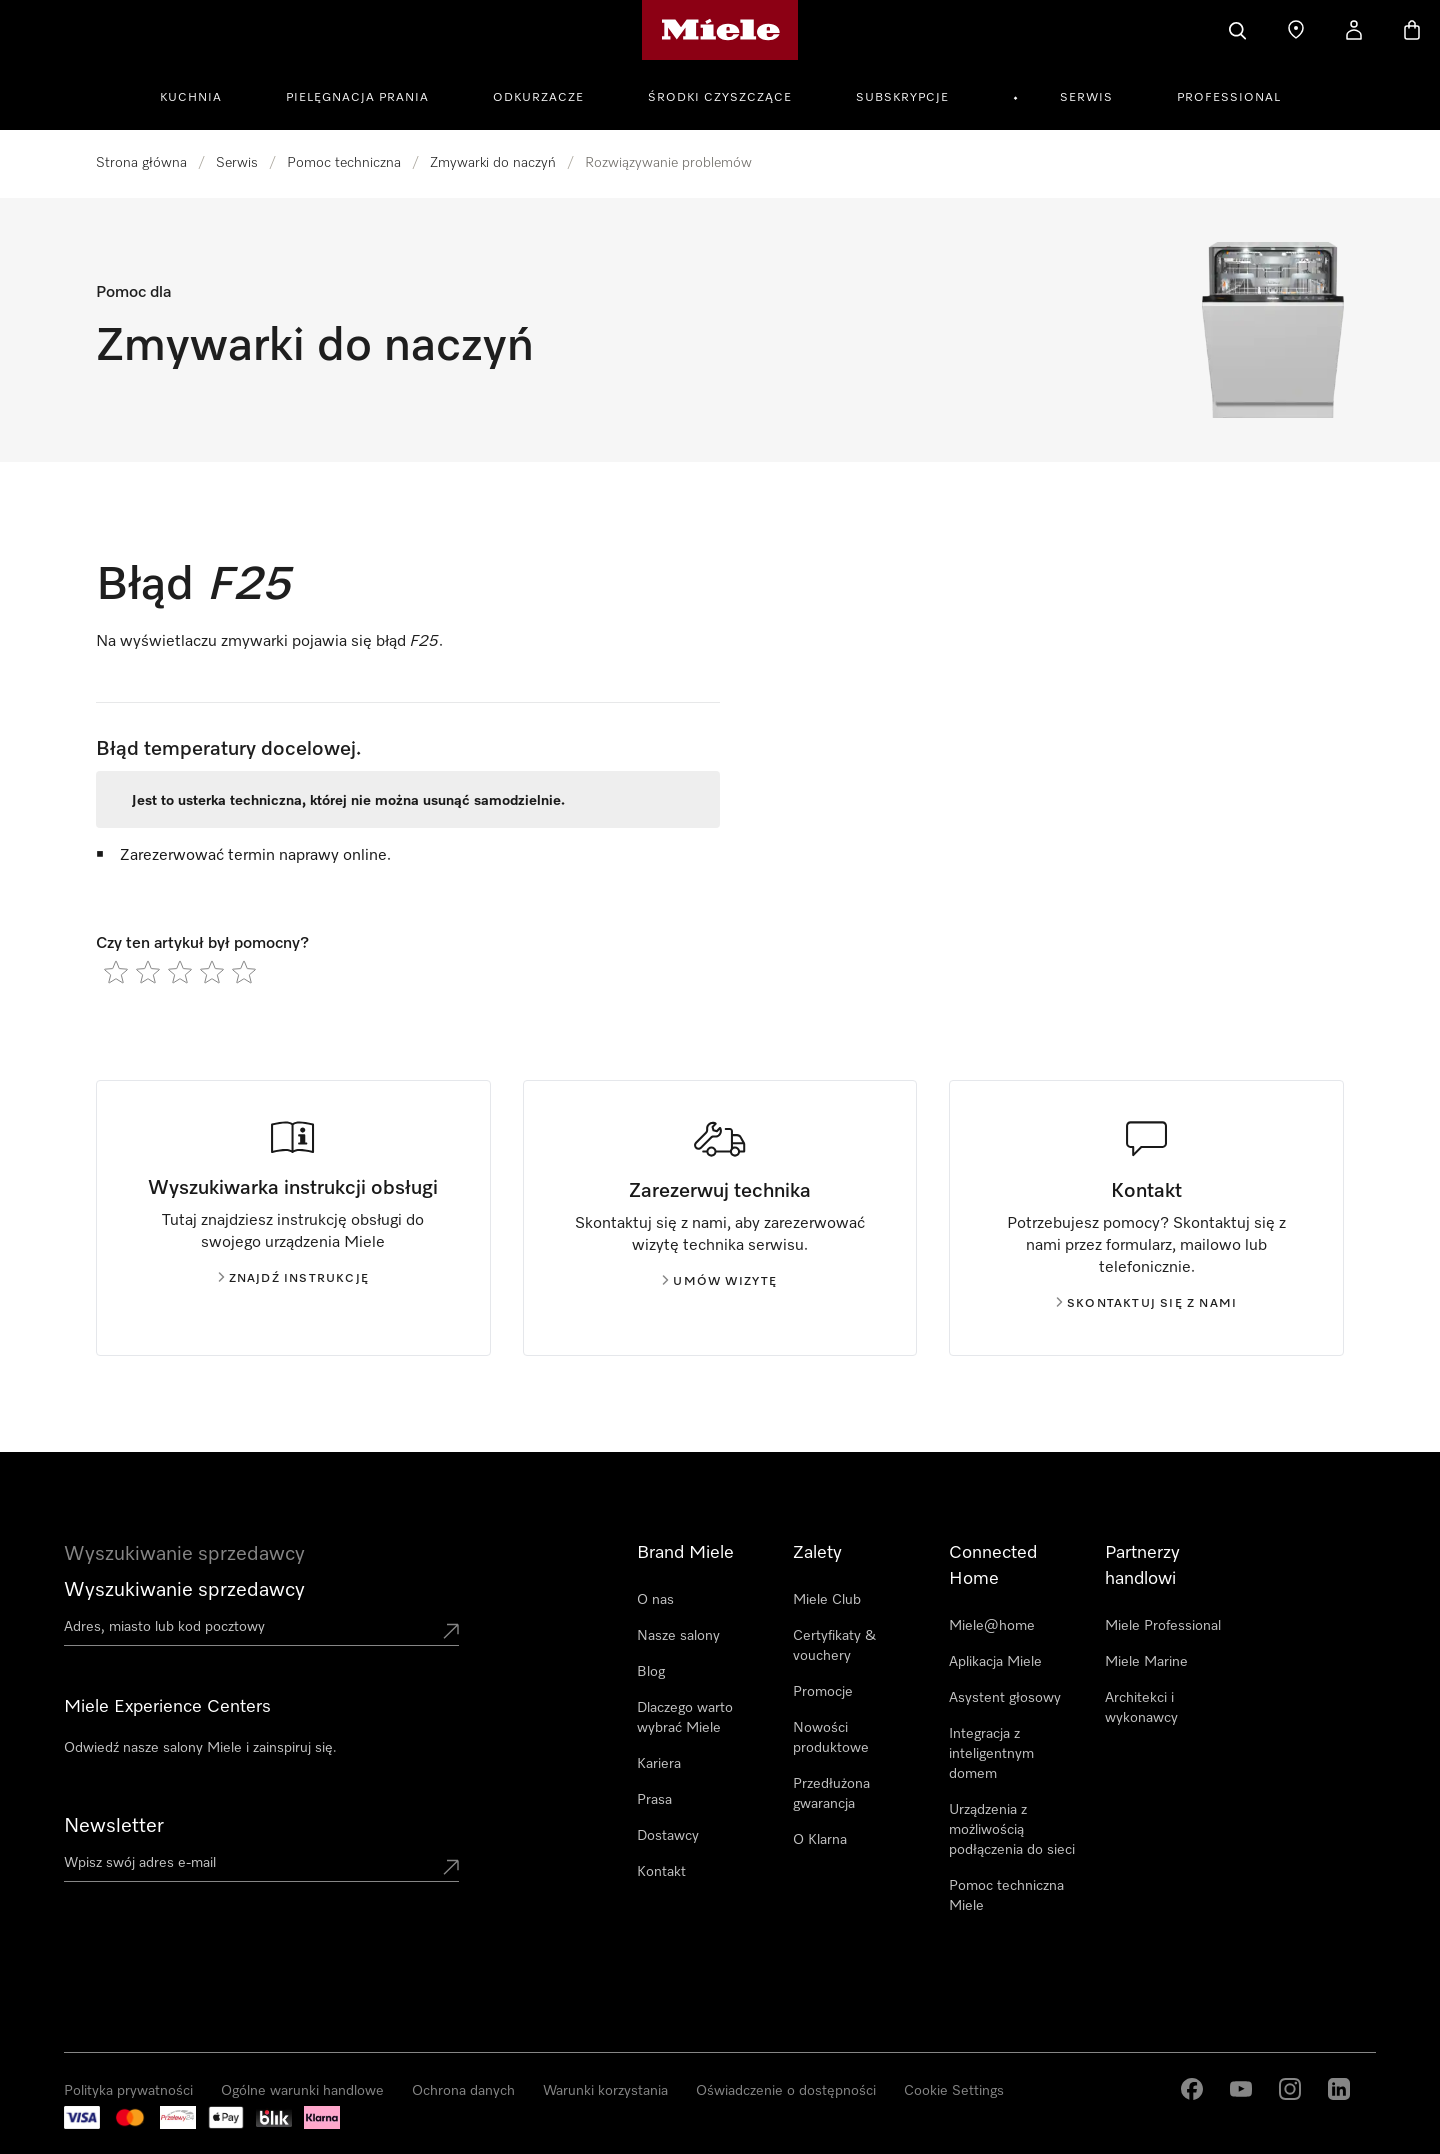 Image resolution: width=1440 pixels, height=2154 pixels. Describe the element at coordinates (344, 163) in the screenshot. I see `Pomoc techniczna` at that location.